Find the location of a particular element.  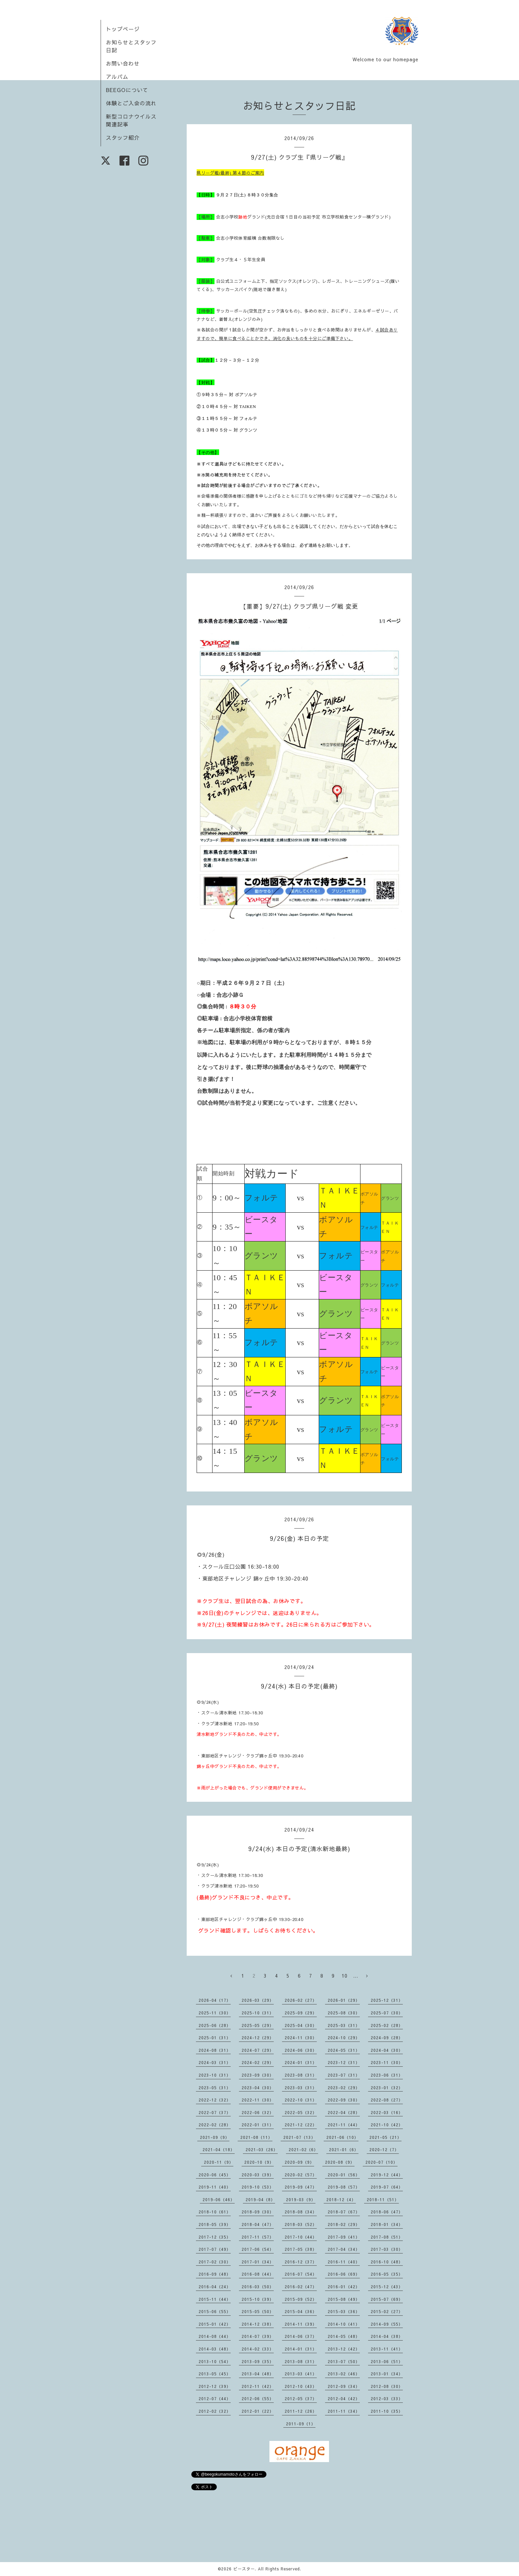

2013-12（42） is located at coordinates (344, 2348).